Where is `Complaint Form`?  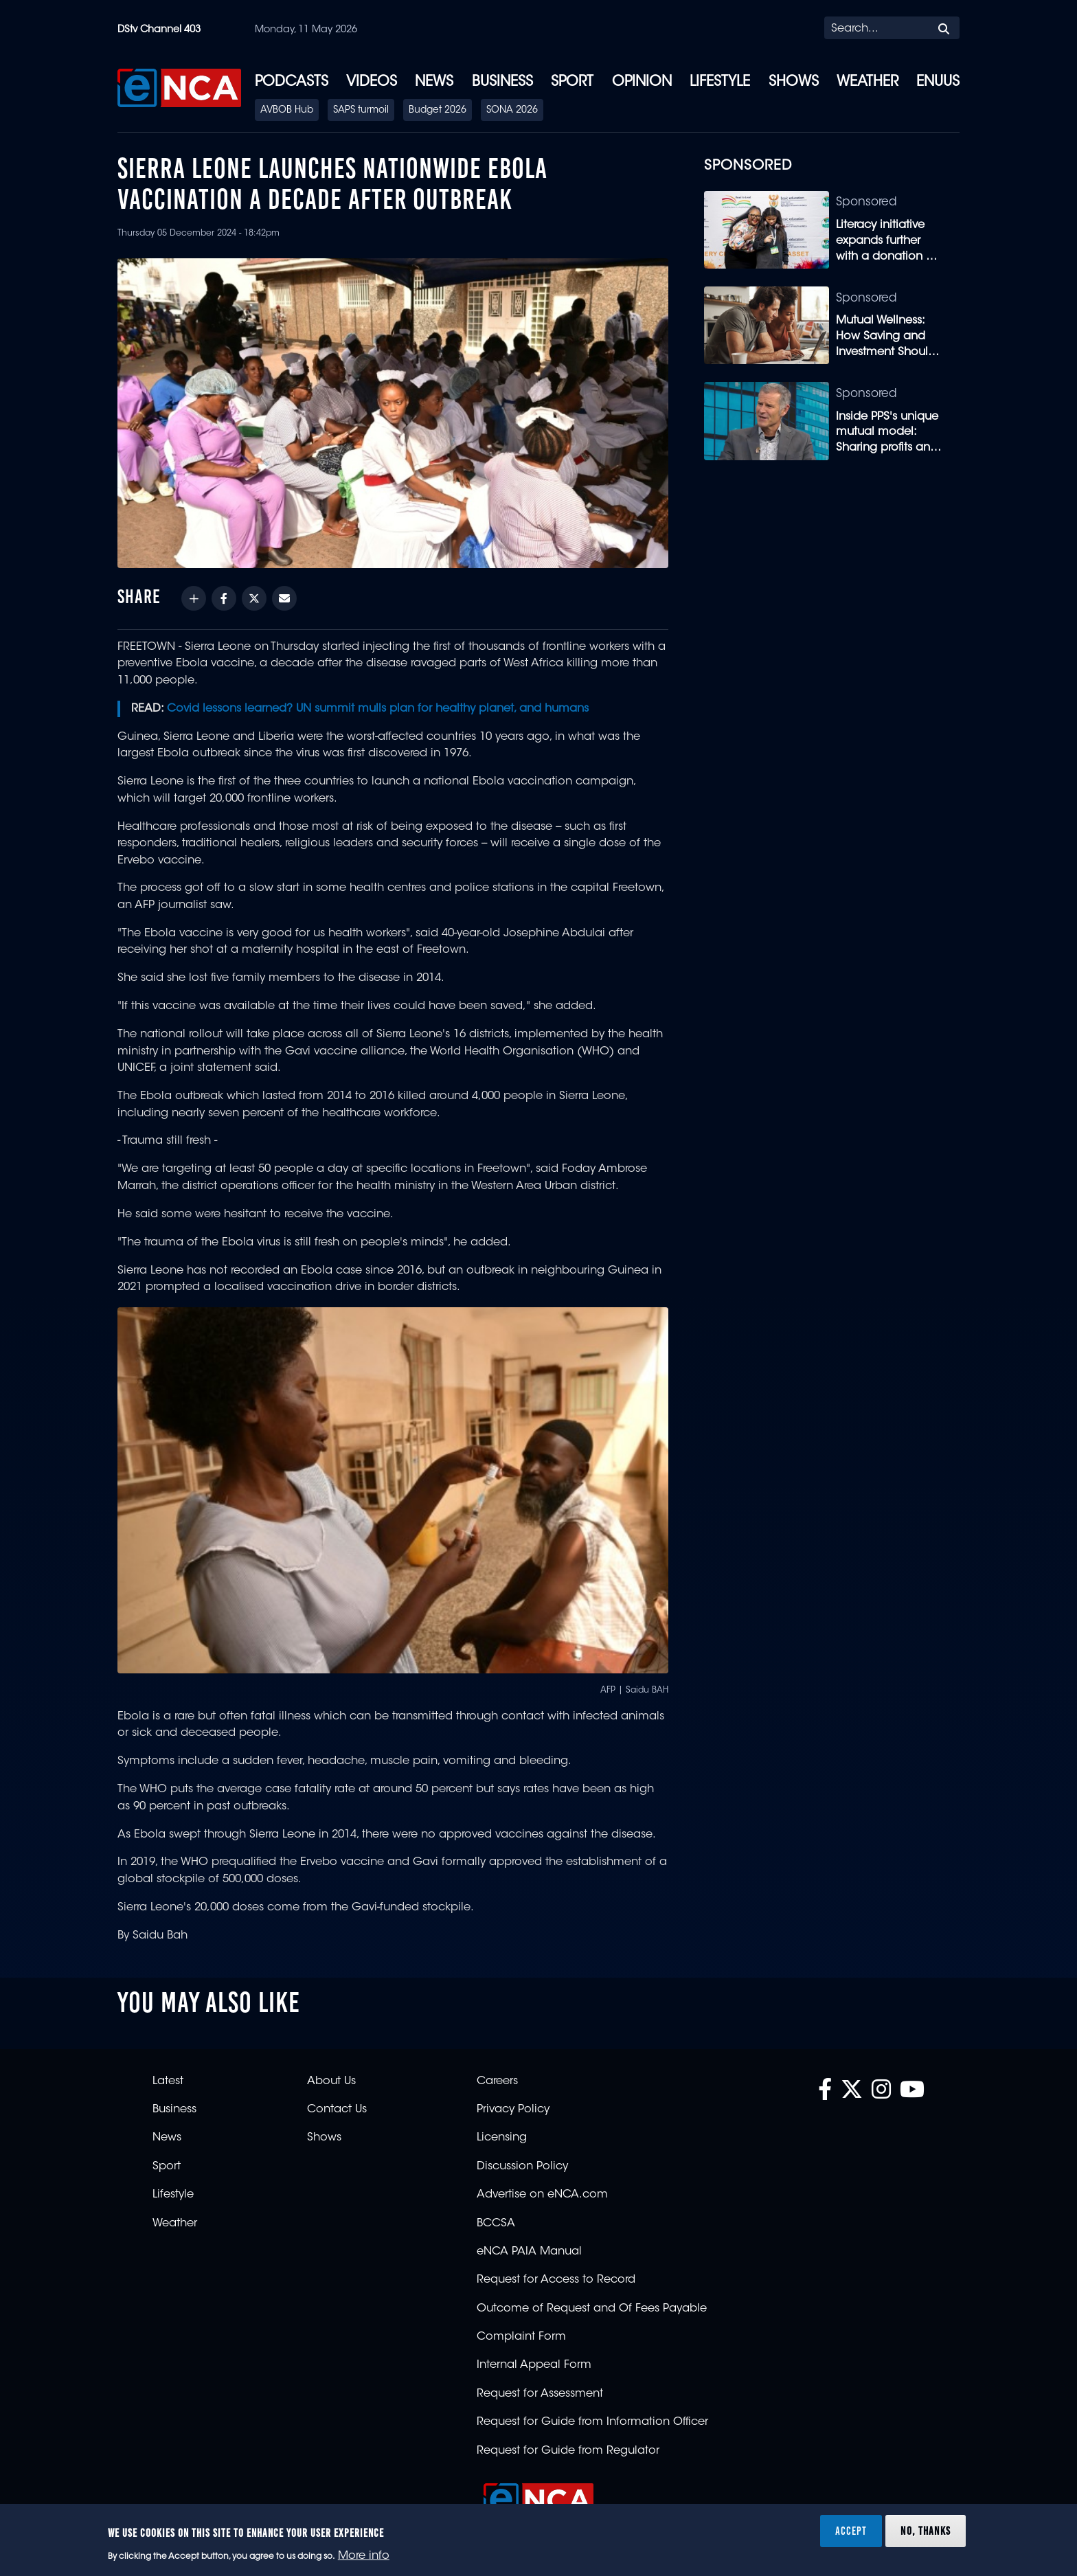 Complaint Form is located at coordinates (521, 2336).